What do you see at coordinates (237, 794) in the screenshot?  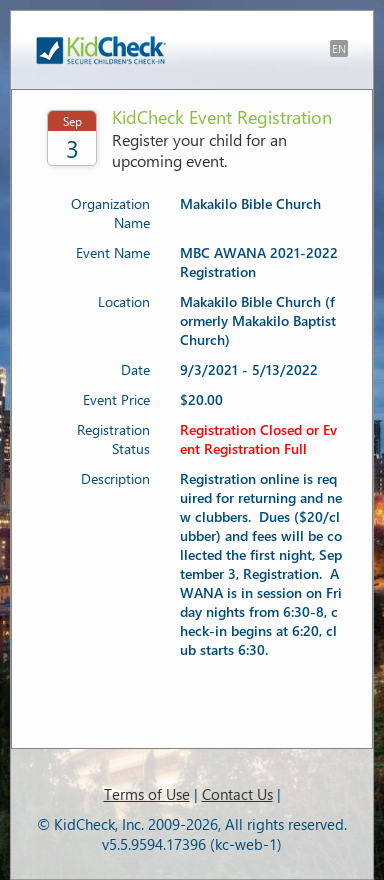 I see `Contact Us` at bounding box center [237, 794].